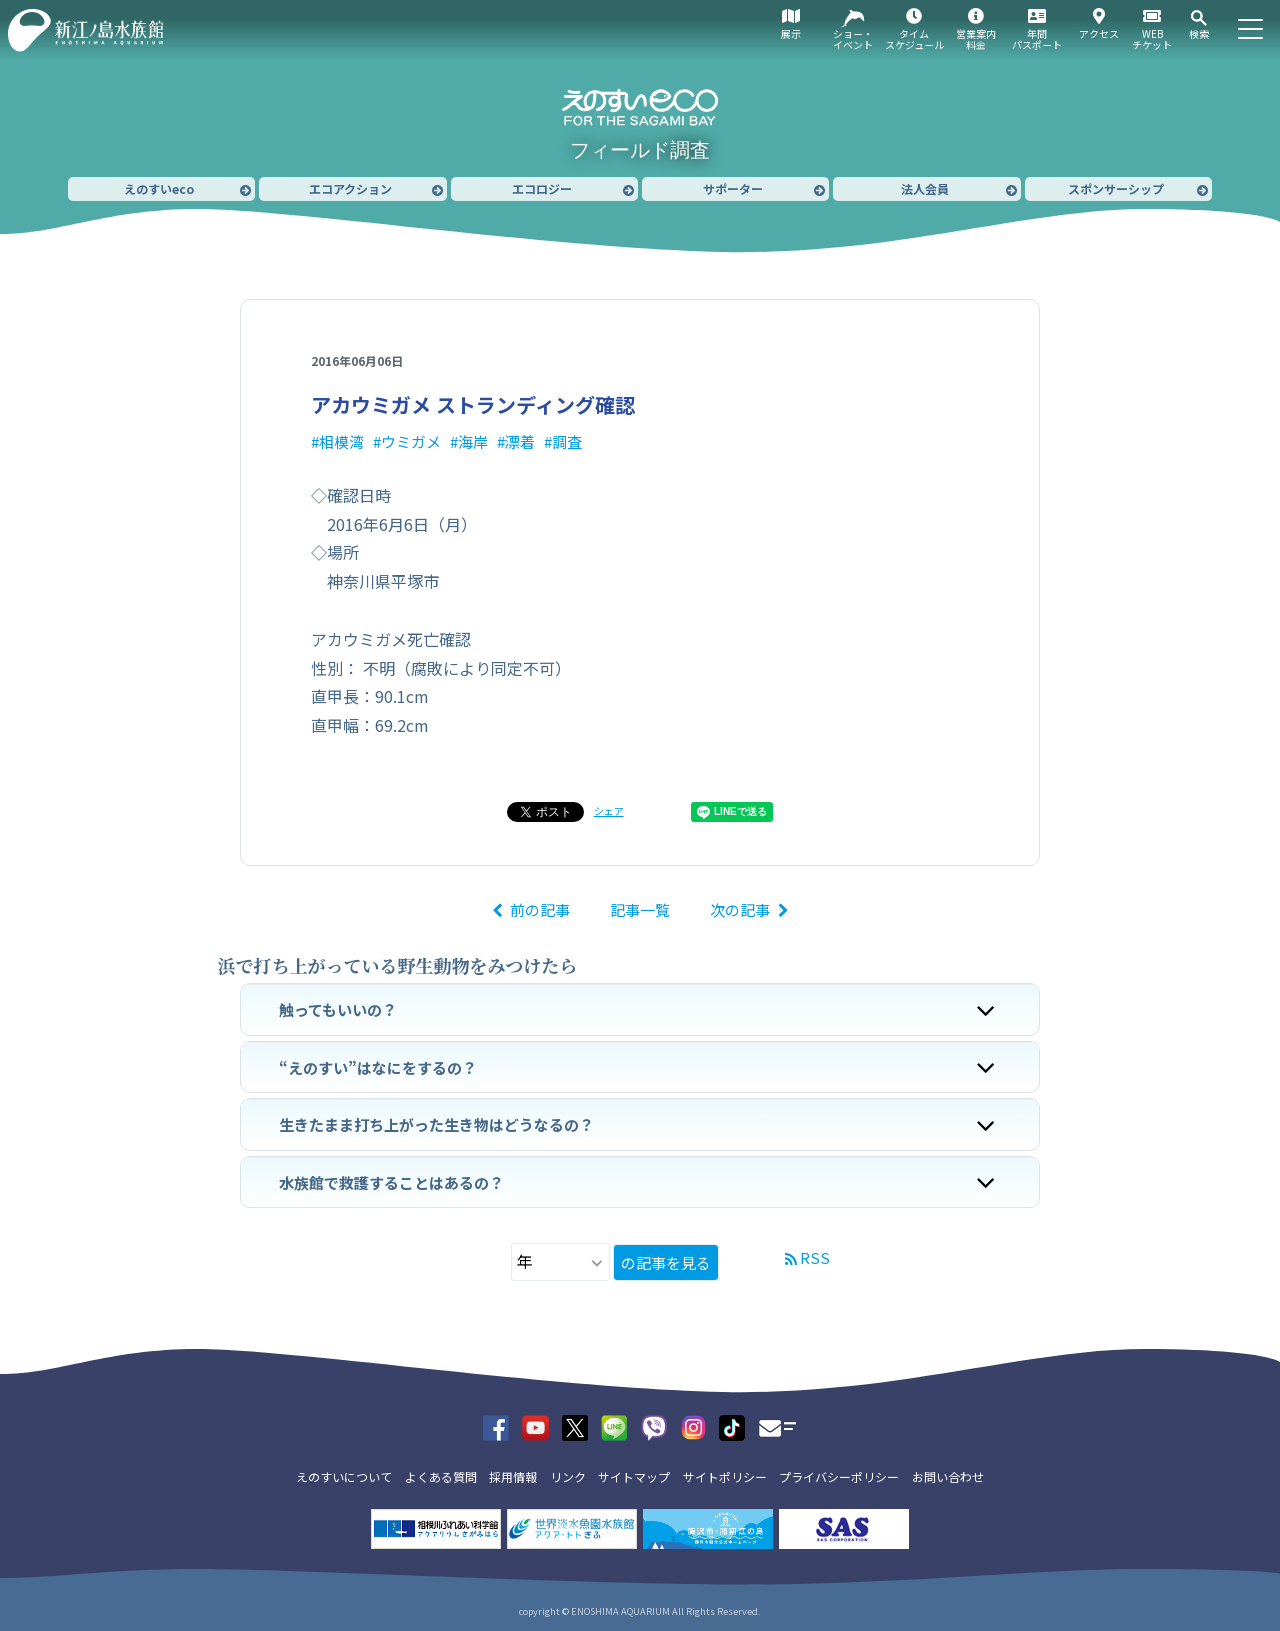  Describe the element at coordinates (341, 441) in the screenshot. I see `相模湾` at that location.